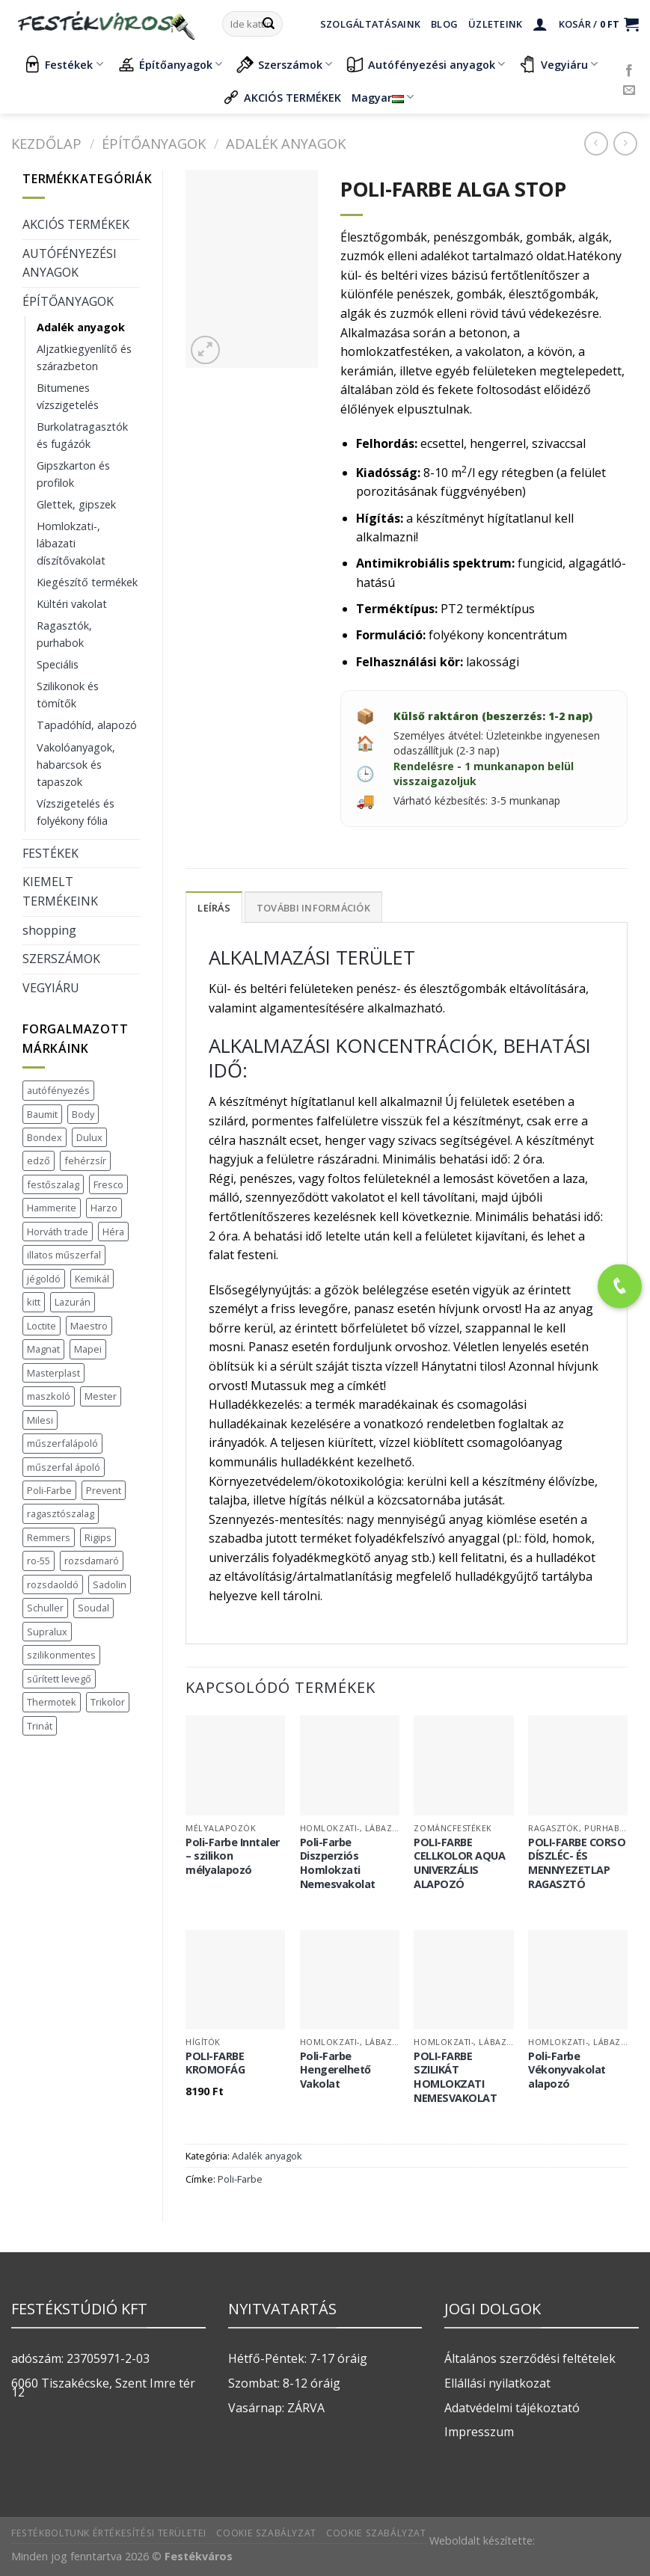 This screenshot has width=650, height=2576. I want to click on AUTÓFÉNYEZÉSI ANYAGOK, so click(69, 263).